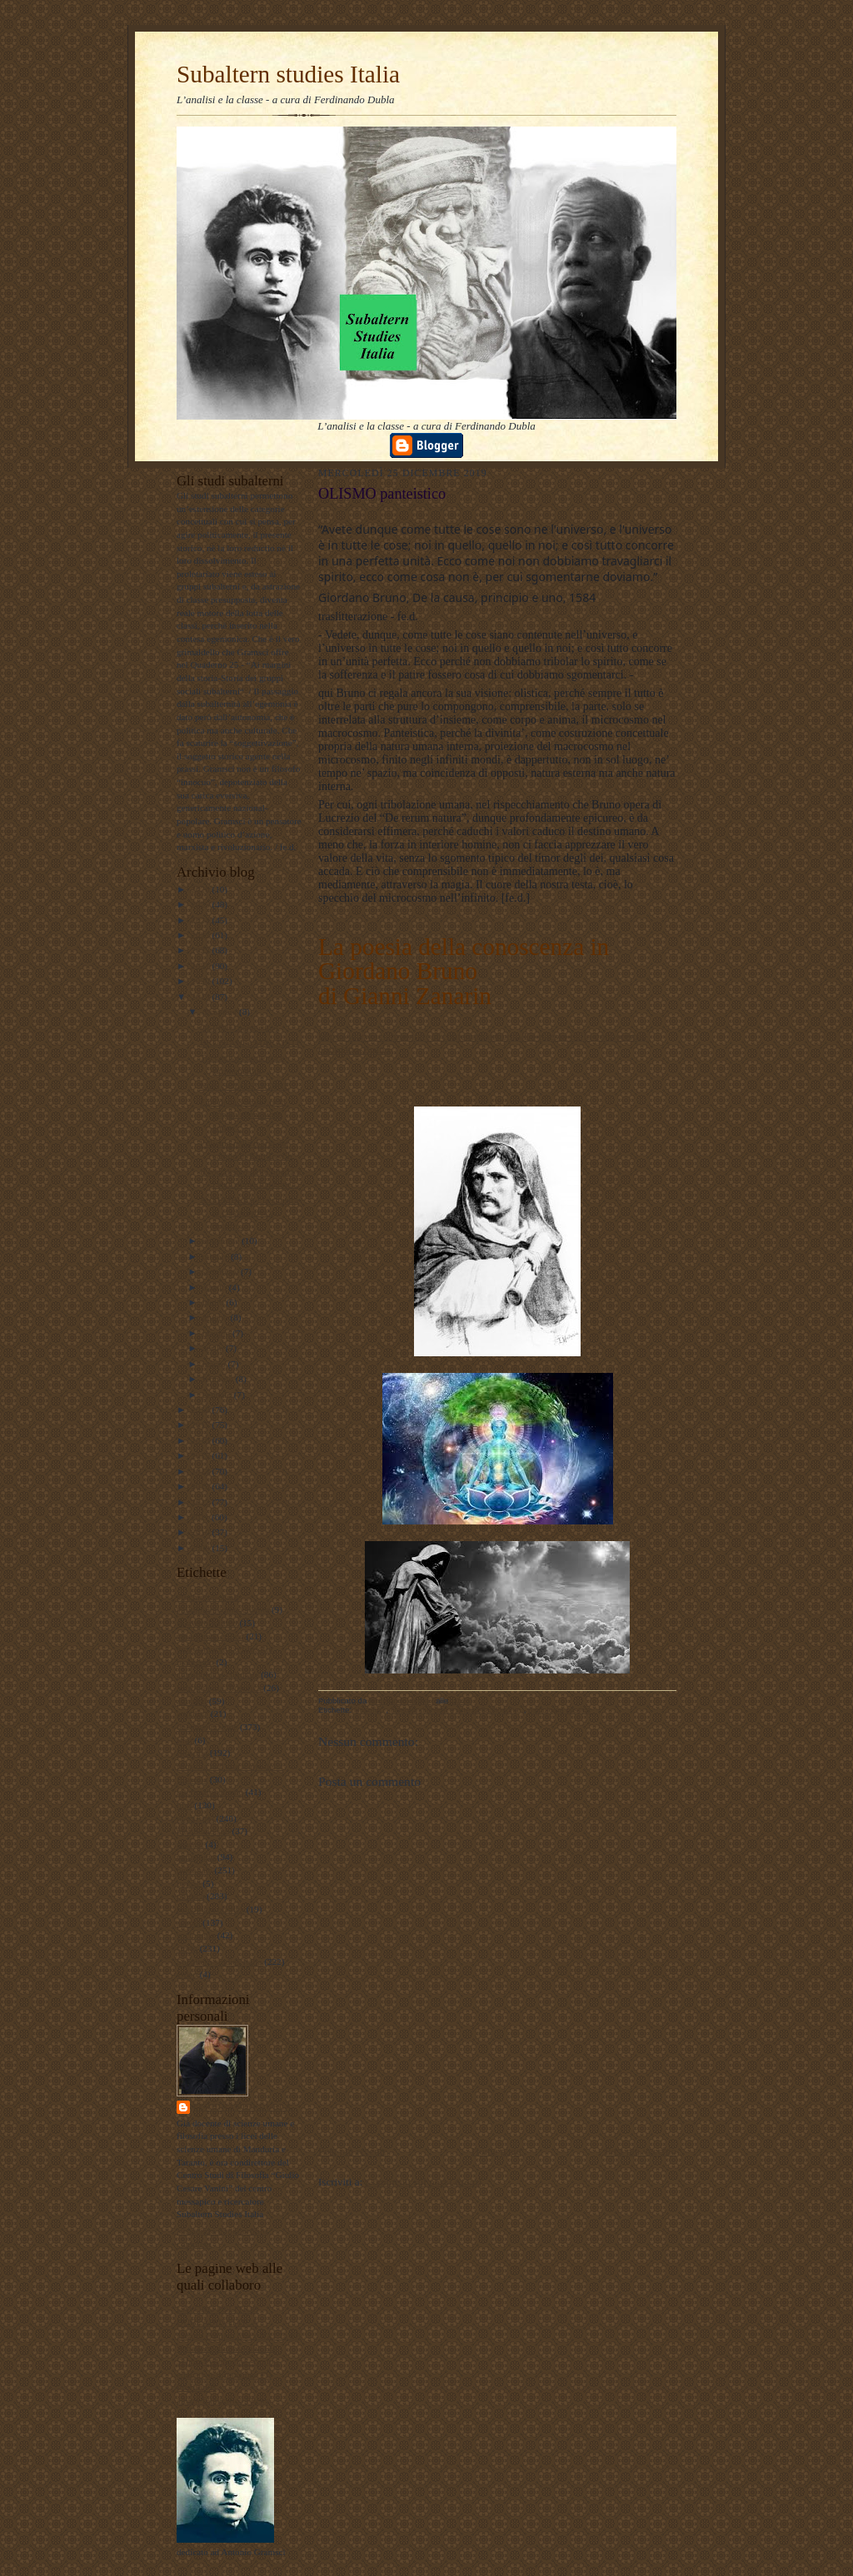 The image size is (853, 2576). What do you see at coordinates (201, 889) in the screenshot?
I see `2026` at bounding box center [201, 889].